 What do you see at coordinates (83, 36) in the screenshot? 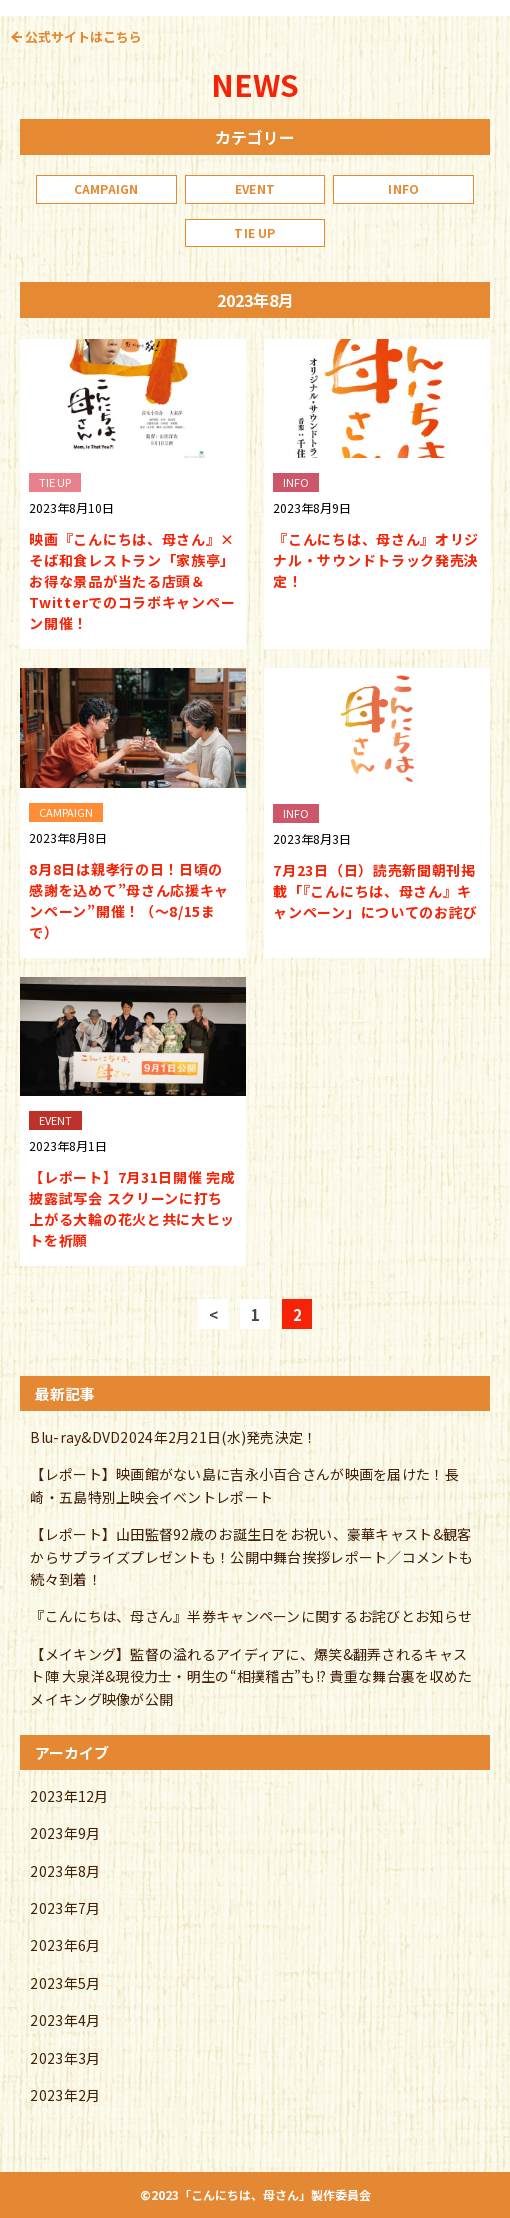
I see `公式サイトはこちら` at bounding box center [83, 36].